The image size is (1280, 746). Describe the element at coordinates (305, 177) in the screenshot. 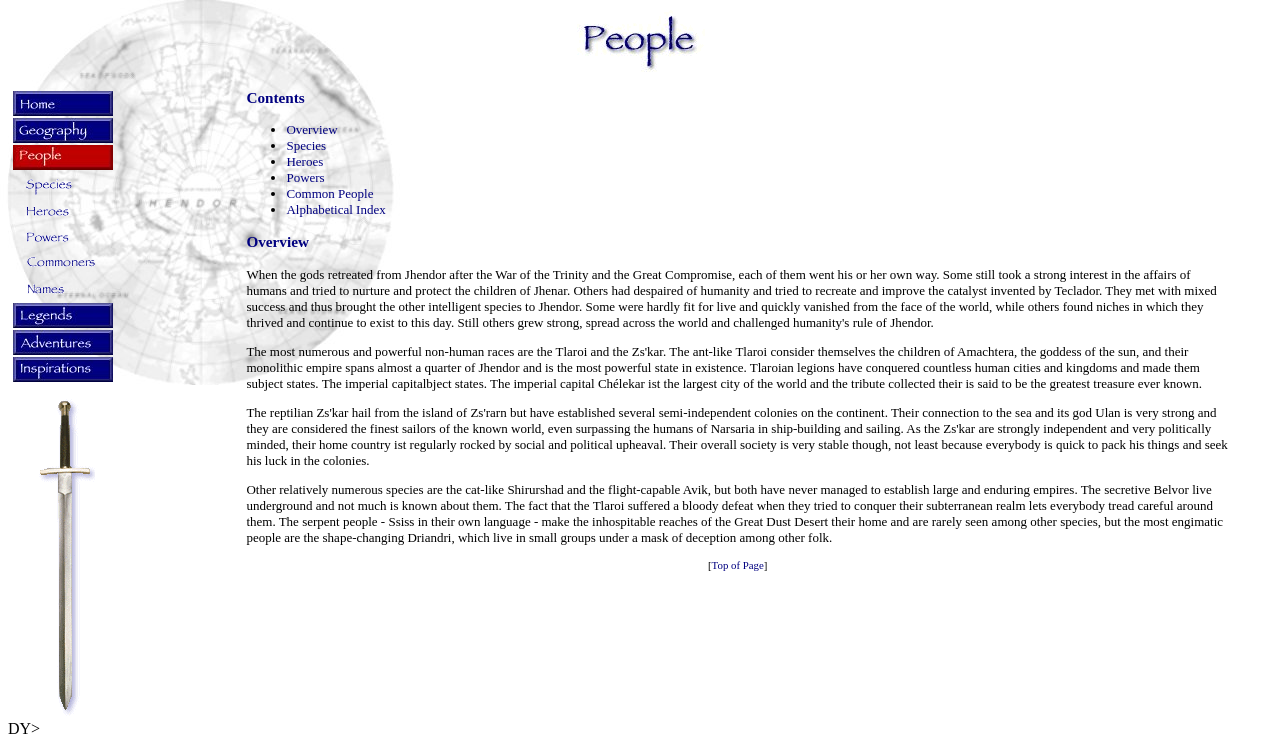

I see `Powers` at that location.